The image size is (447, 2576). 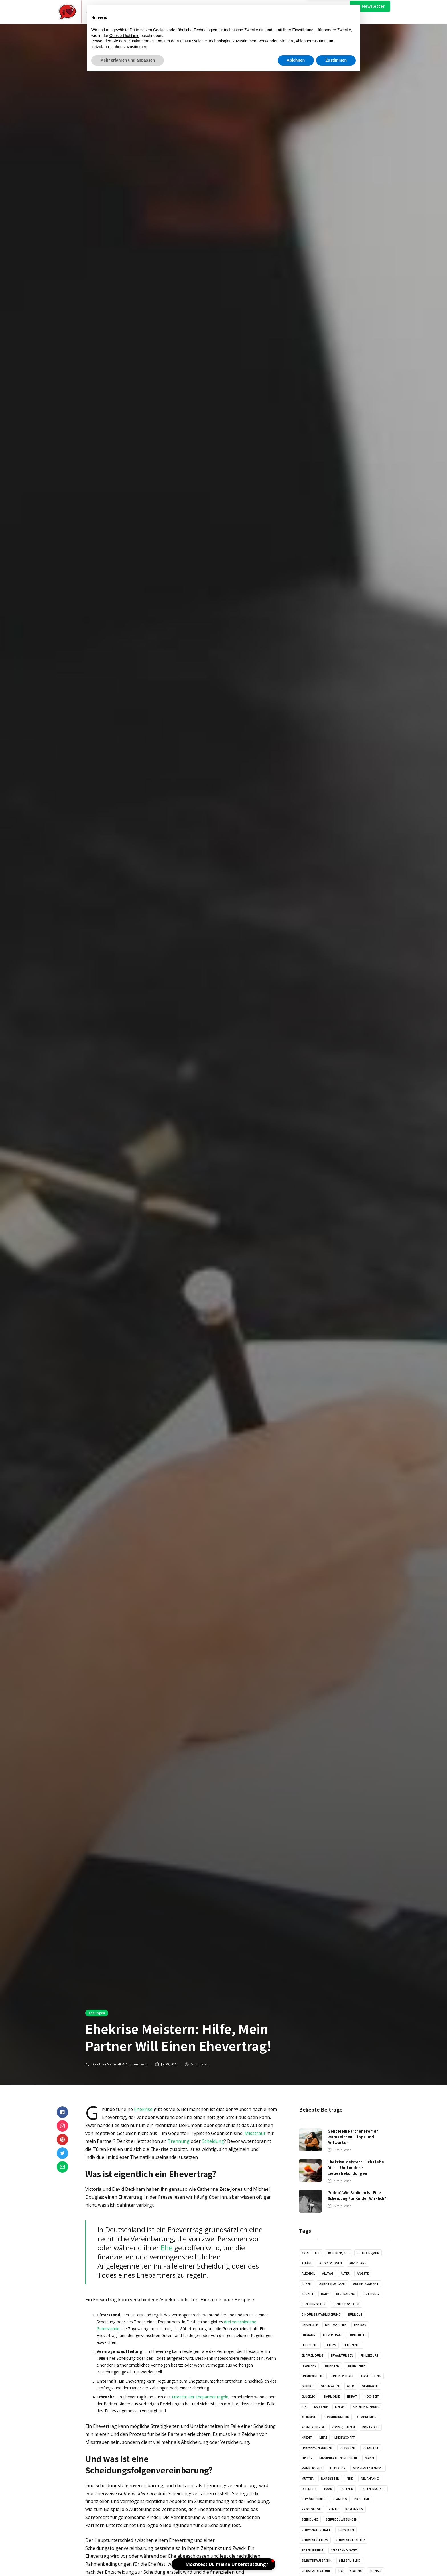 What do you see at coordinates (370, 2427) in the screenshot?
I see `Kontrolle` at bounding box center [370, 2427].